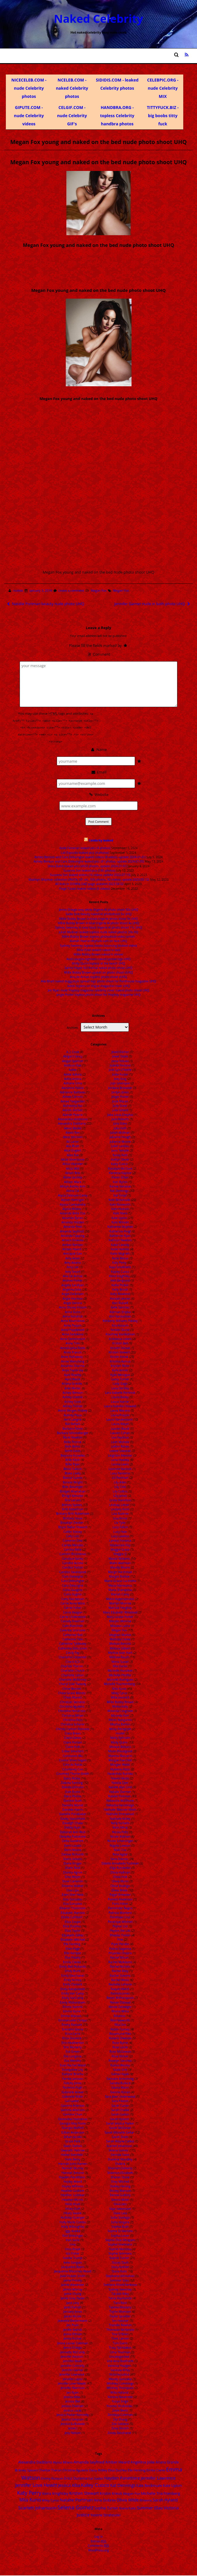 The width and height of the screenshot is (197, 2576). Describe the element at coordinates (120, 2140) in the screenshot. I see `Sarah Wayne Callies` at that location.